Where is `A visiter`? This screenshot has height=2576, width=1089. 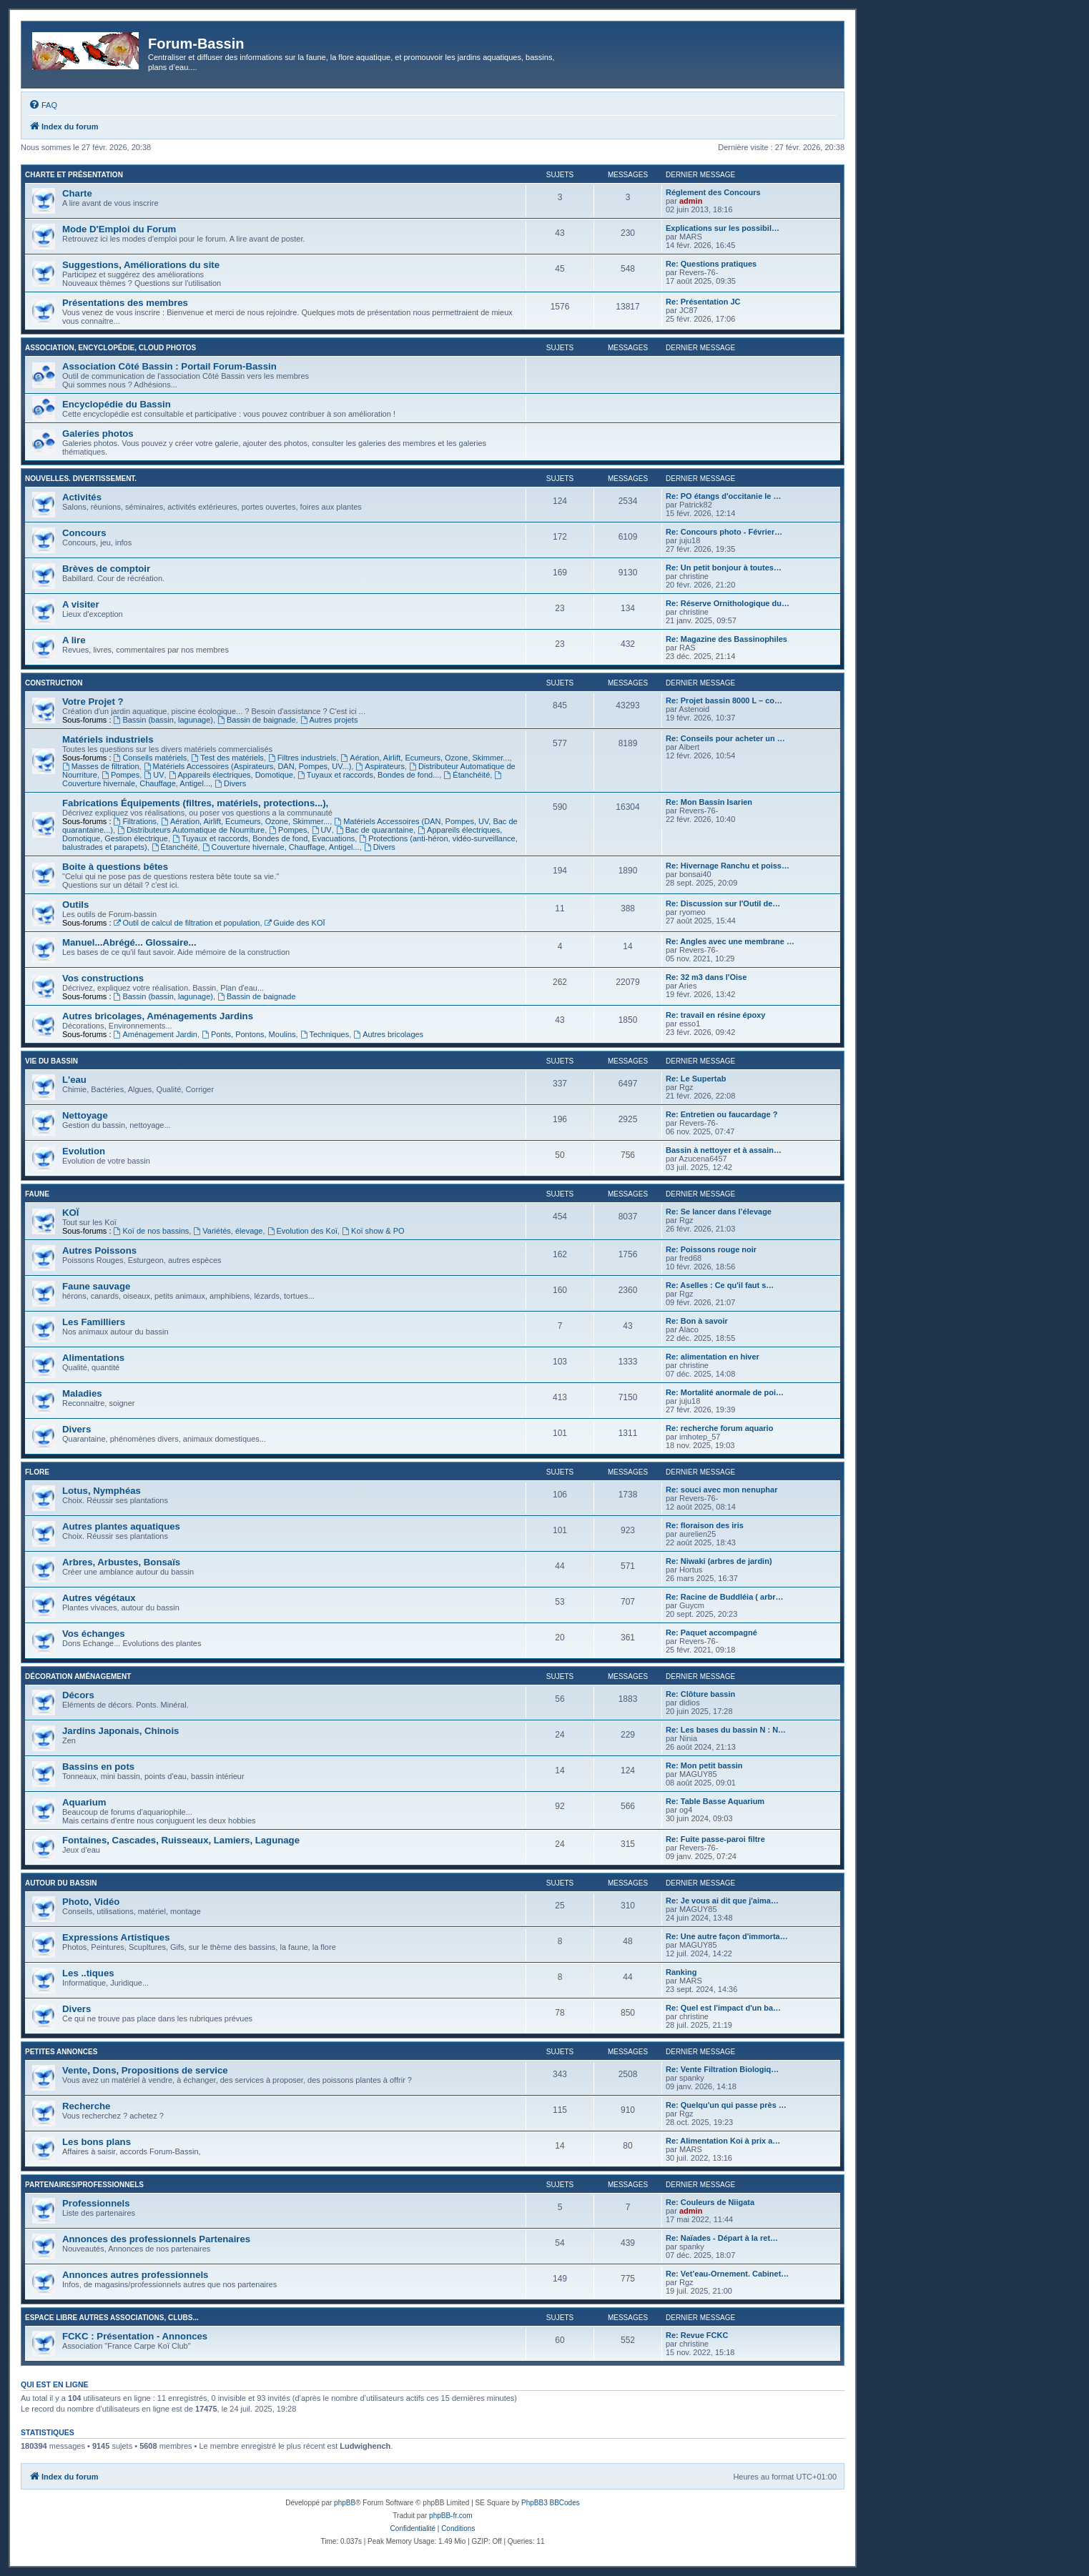
A visiter is located at coordinates (80, 604).